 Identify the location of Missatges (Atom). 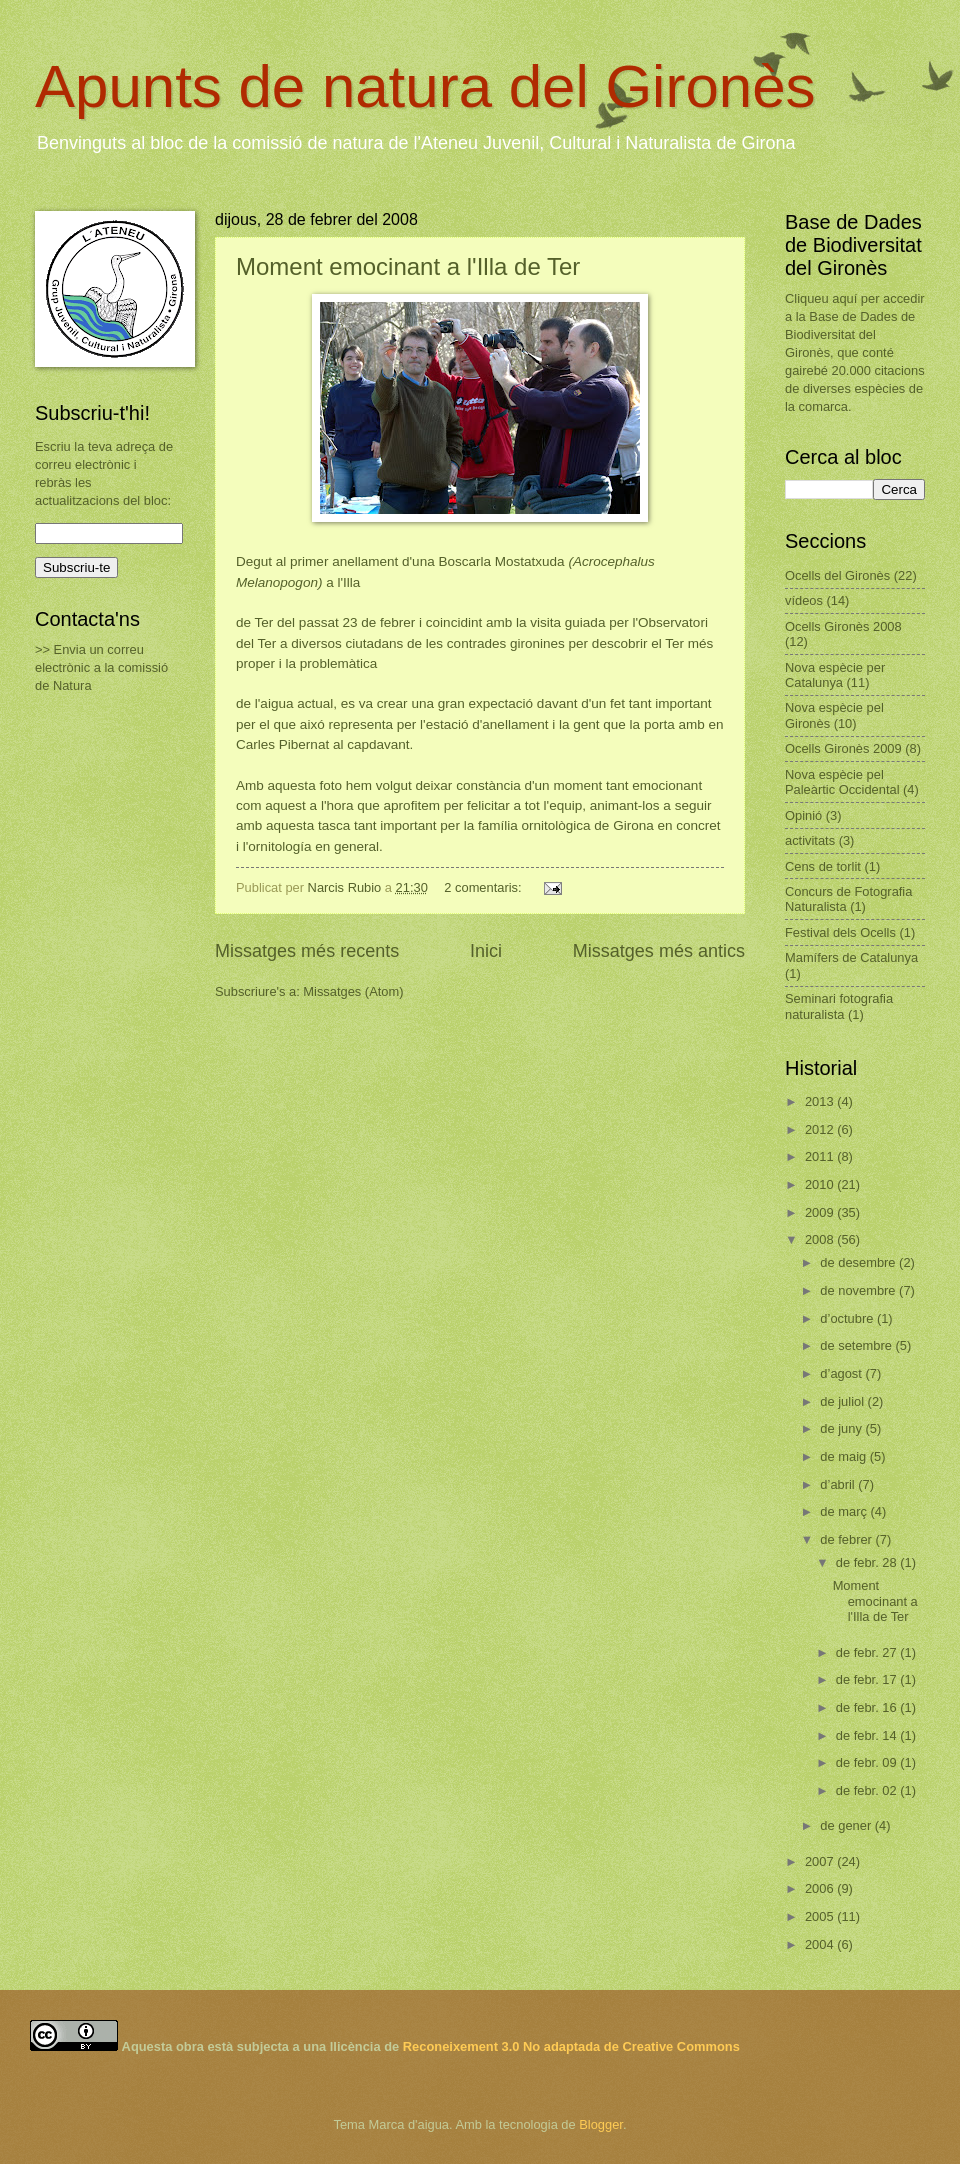
(353, 991).